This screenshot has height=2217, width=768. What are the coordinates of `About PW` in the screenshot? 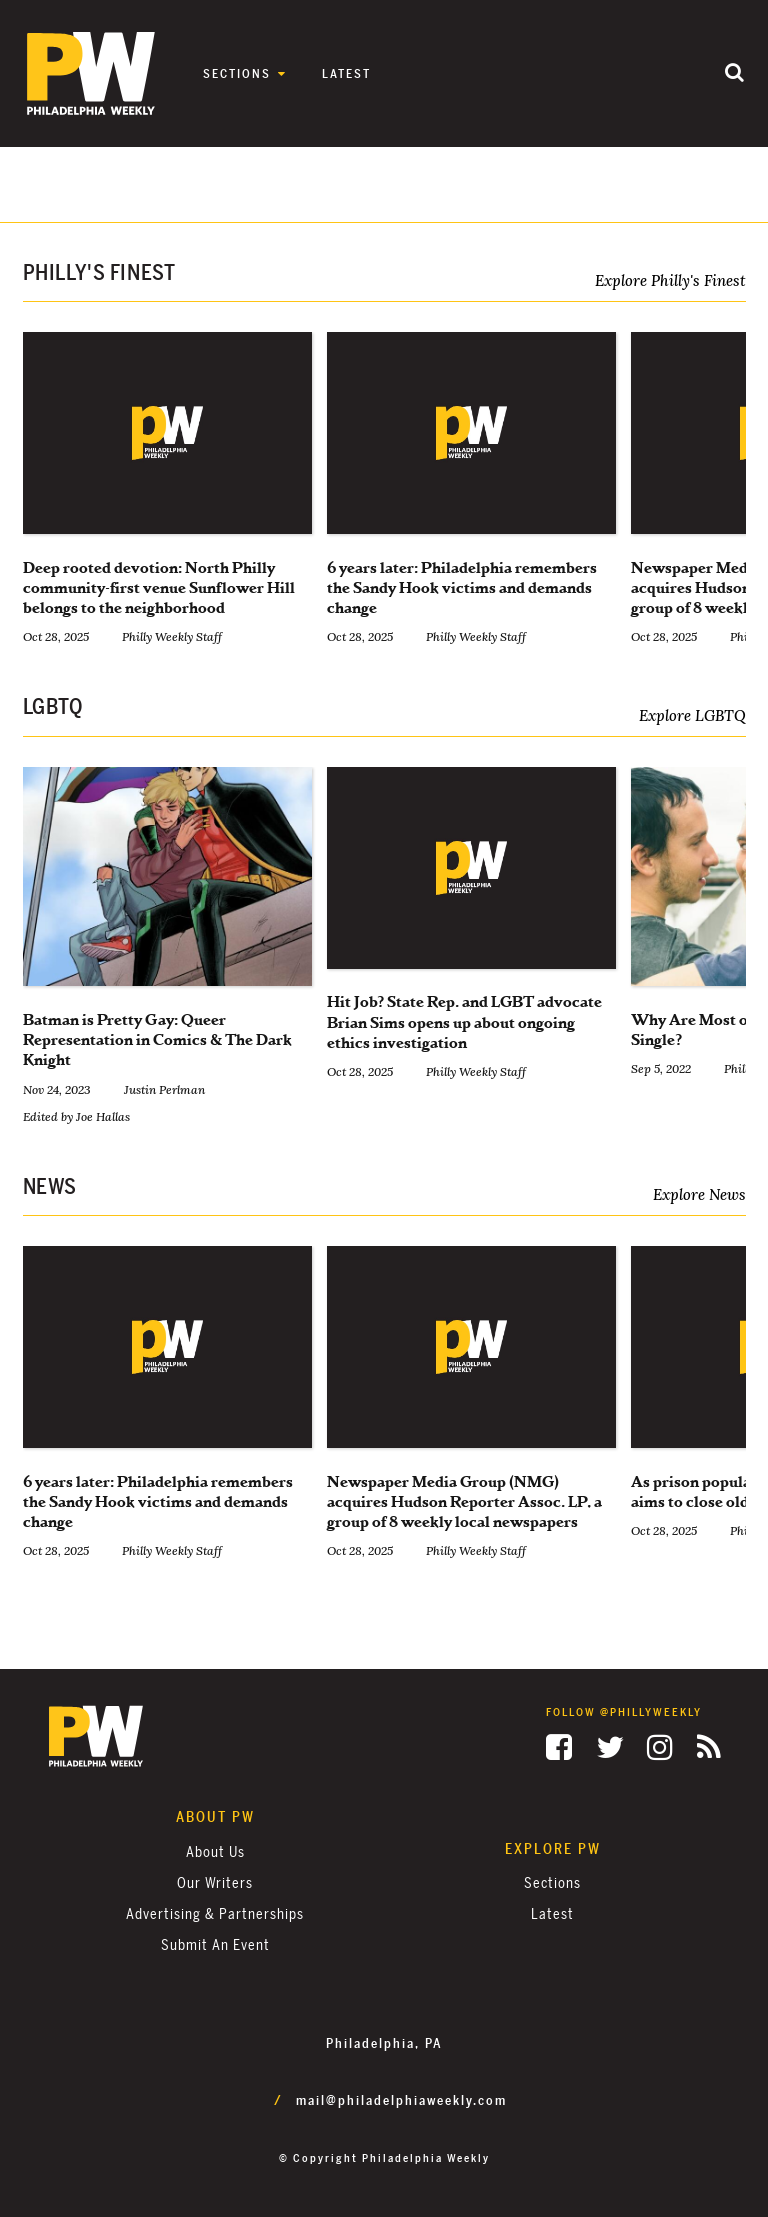 It's located at (215, 1817).